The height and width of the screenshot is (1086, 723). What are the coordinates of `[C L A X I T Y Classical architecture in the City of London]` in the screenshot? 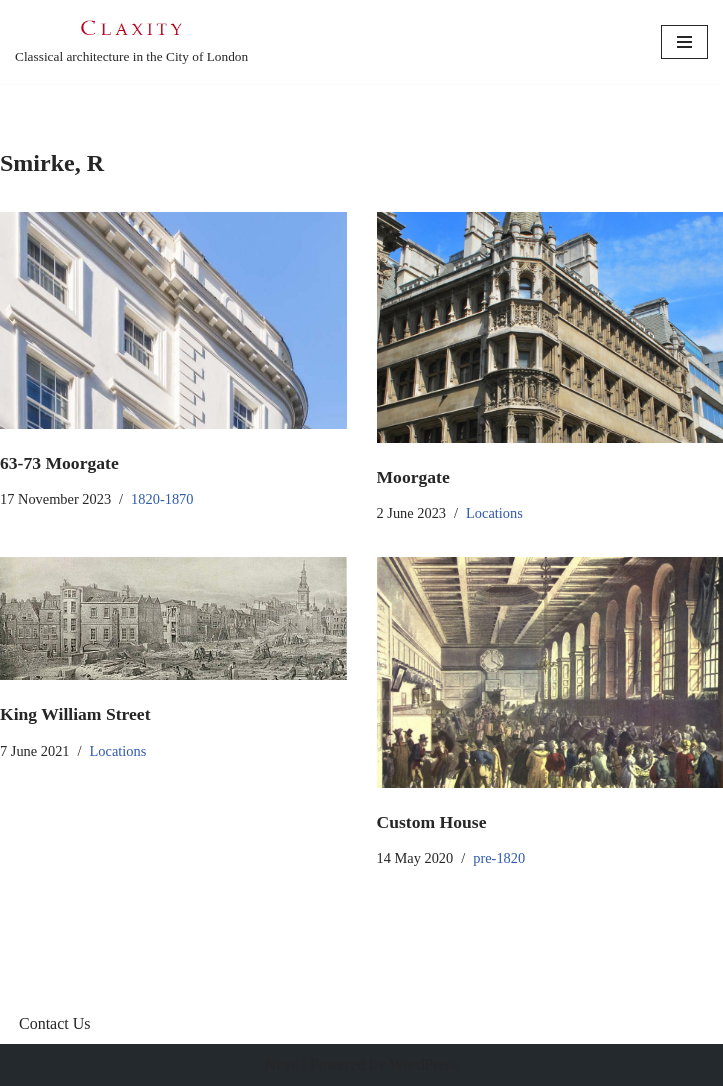 It's located at (131, 42).